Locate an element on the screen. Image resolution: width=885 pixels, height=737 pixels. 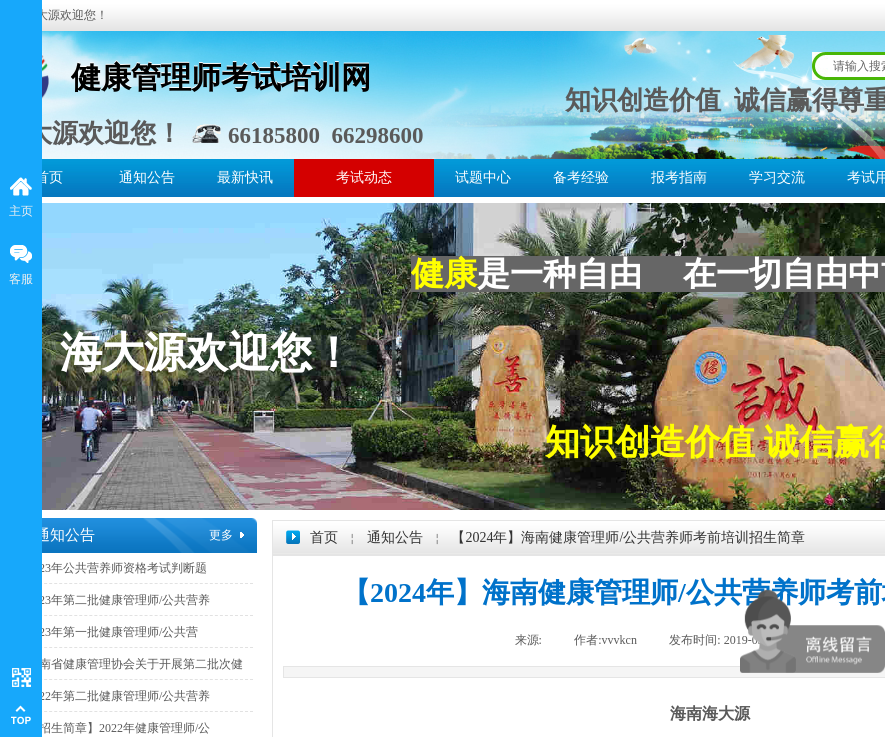
2023年第一批健康管理师/公共营 is located at coordinates (112, 632).